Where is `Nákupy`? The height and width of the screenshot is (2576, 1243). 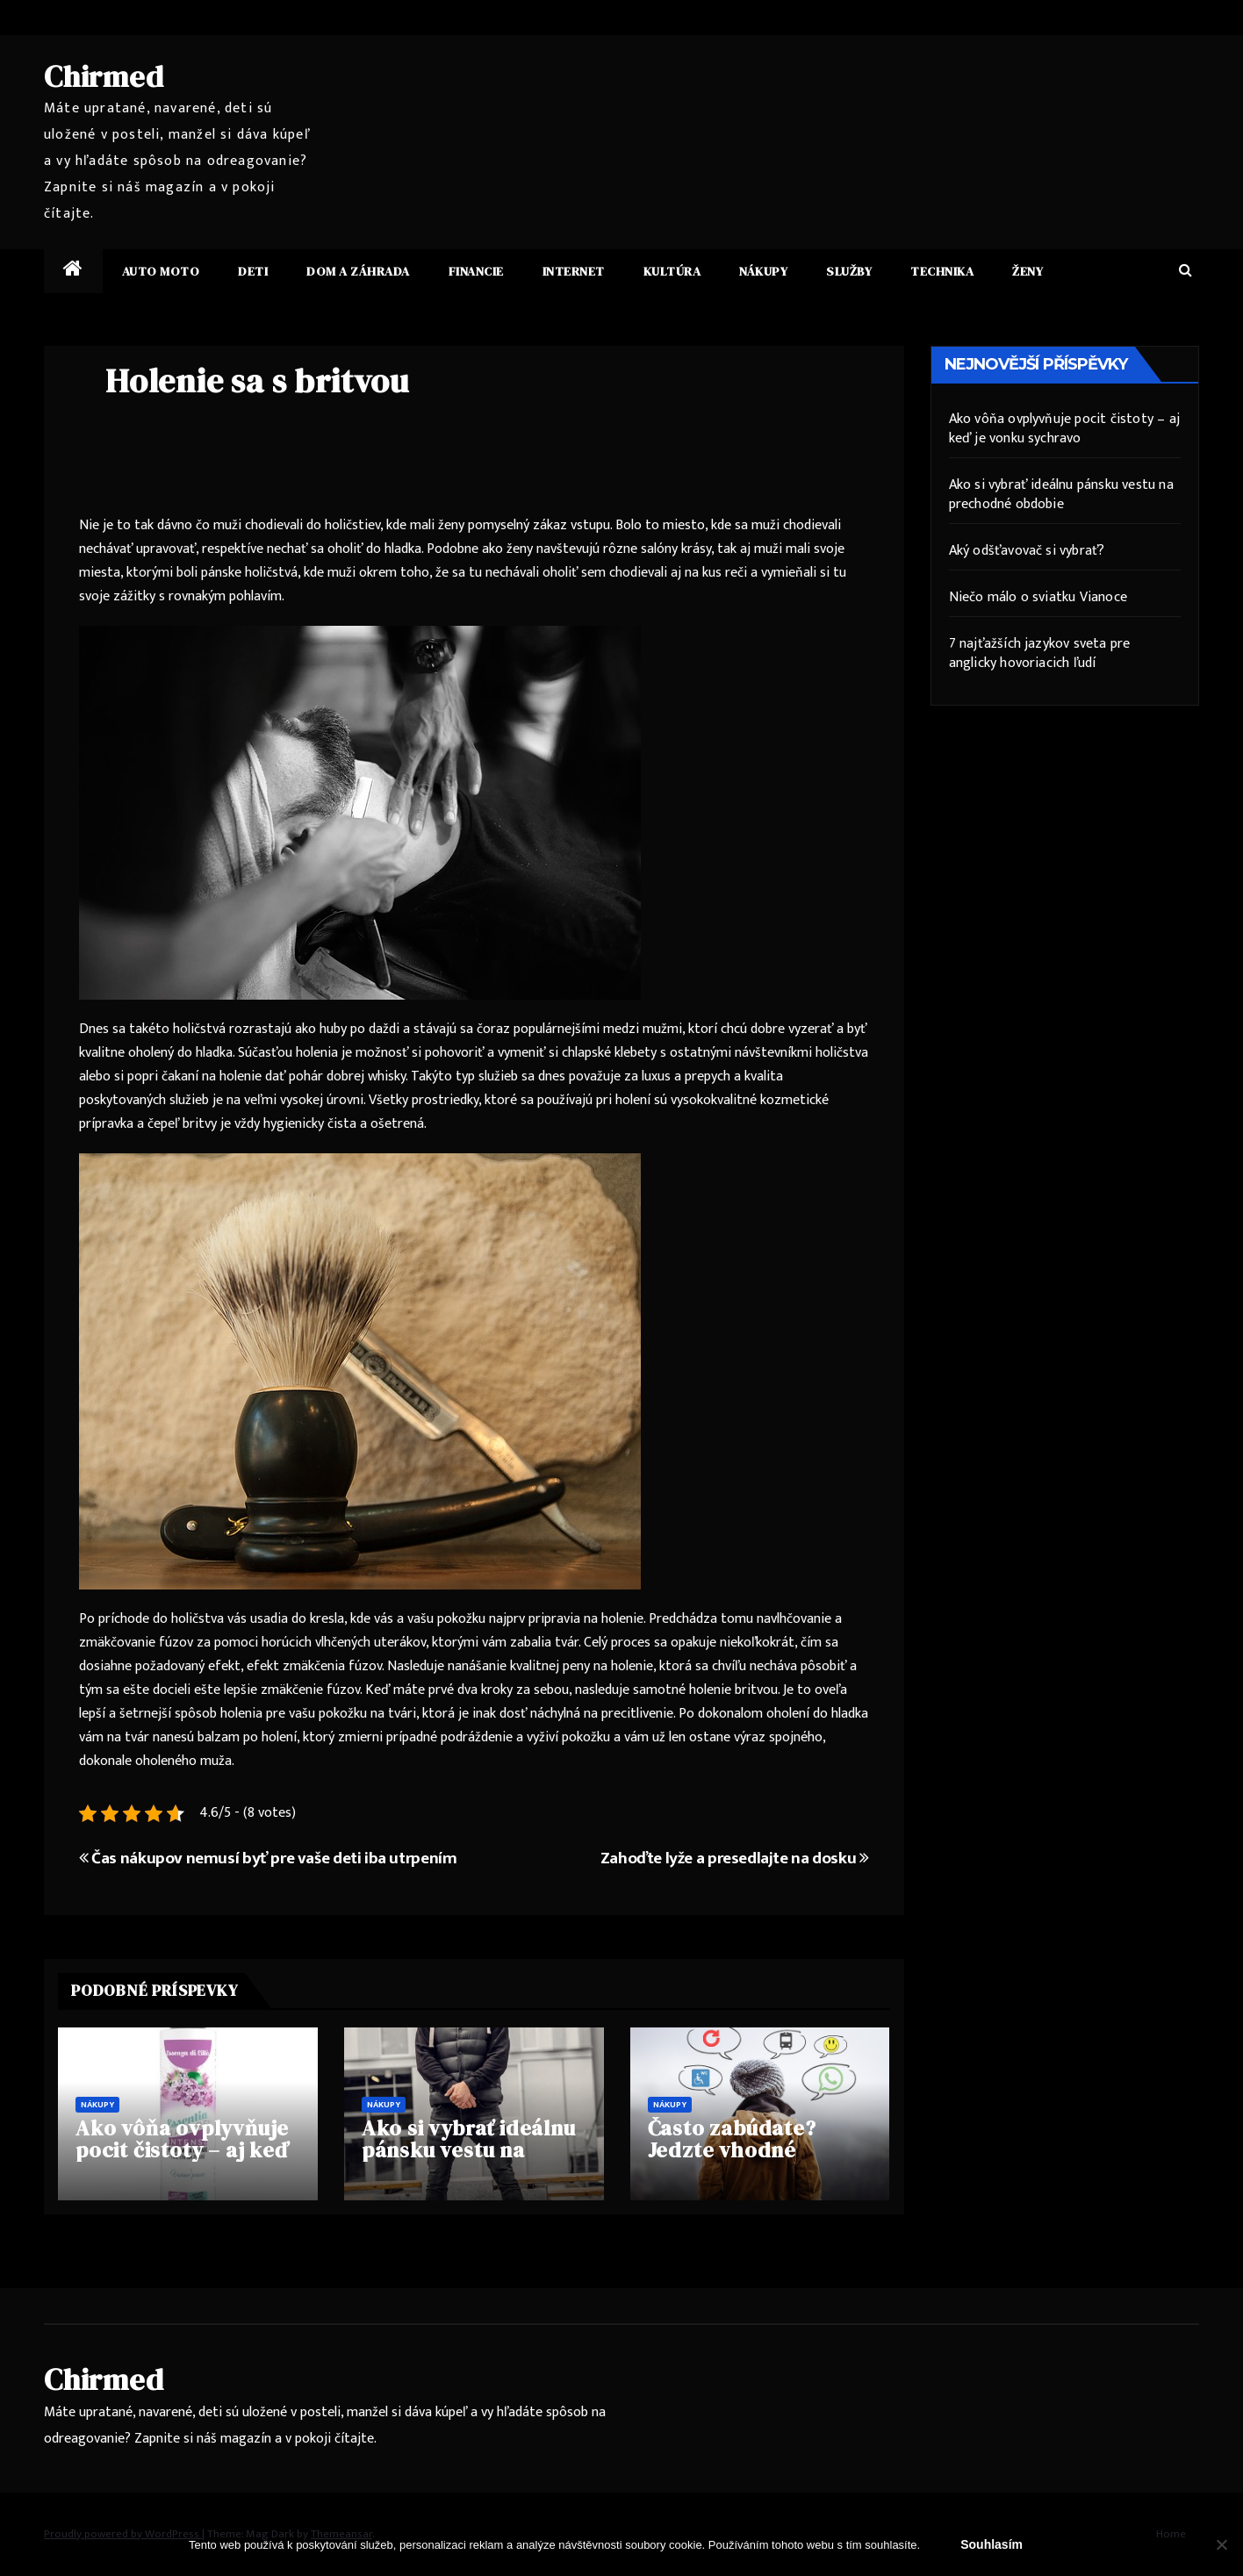 Nákupy is located at coordinates (763, 271).